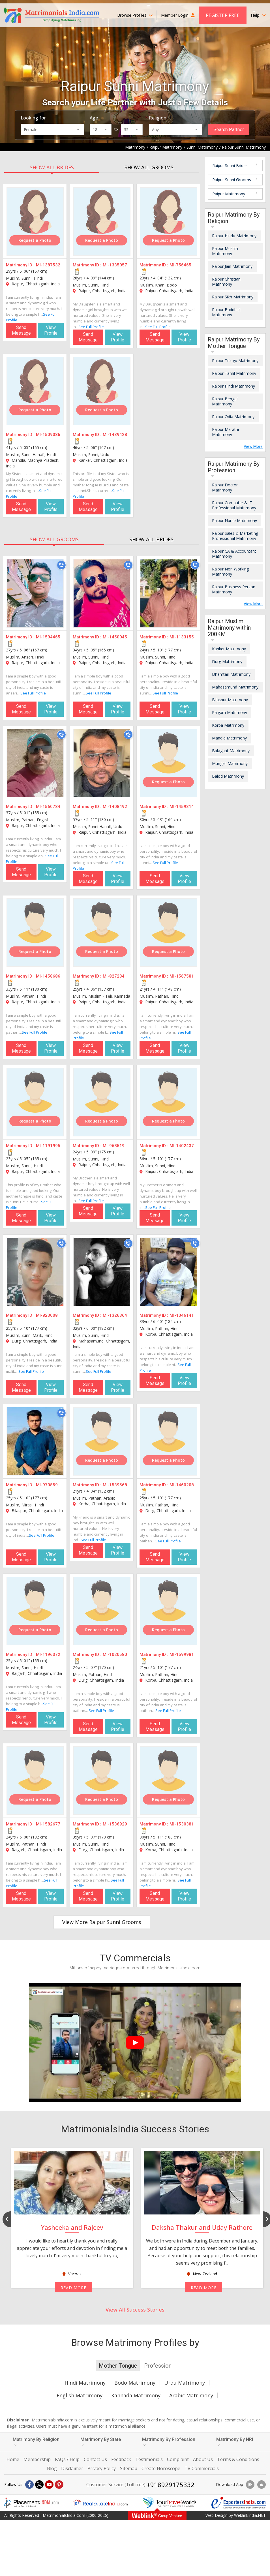  Describe the element at coordinates (48, 806) in the screenshot. I see `MI-1560784` at that location.